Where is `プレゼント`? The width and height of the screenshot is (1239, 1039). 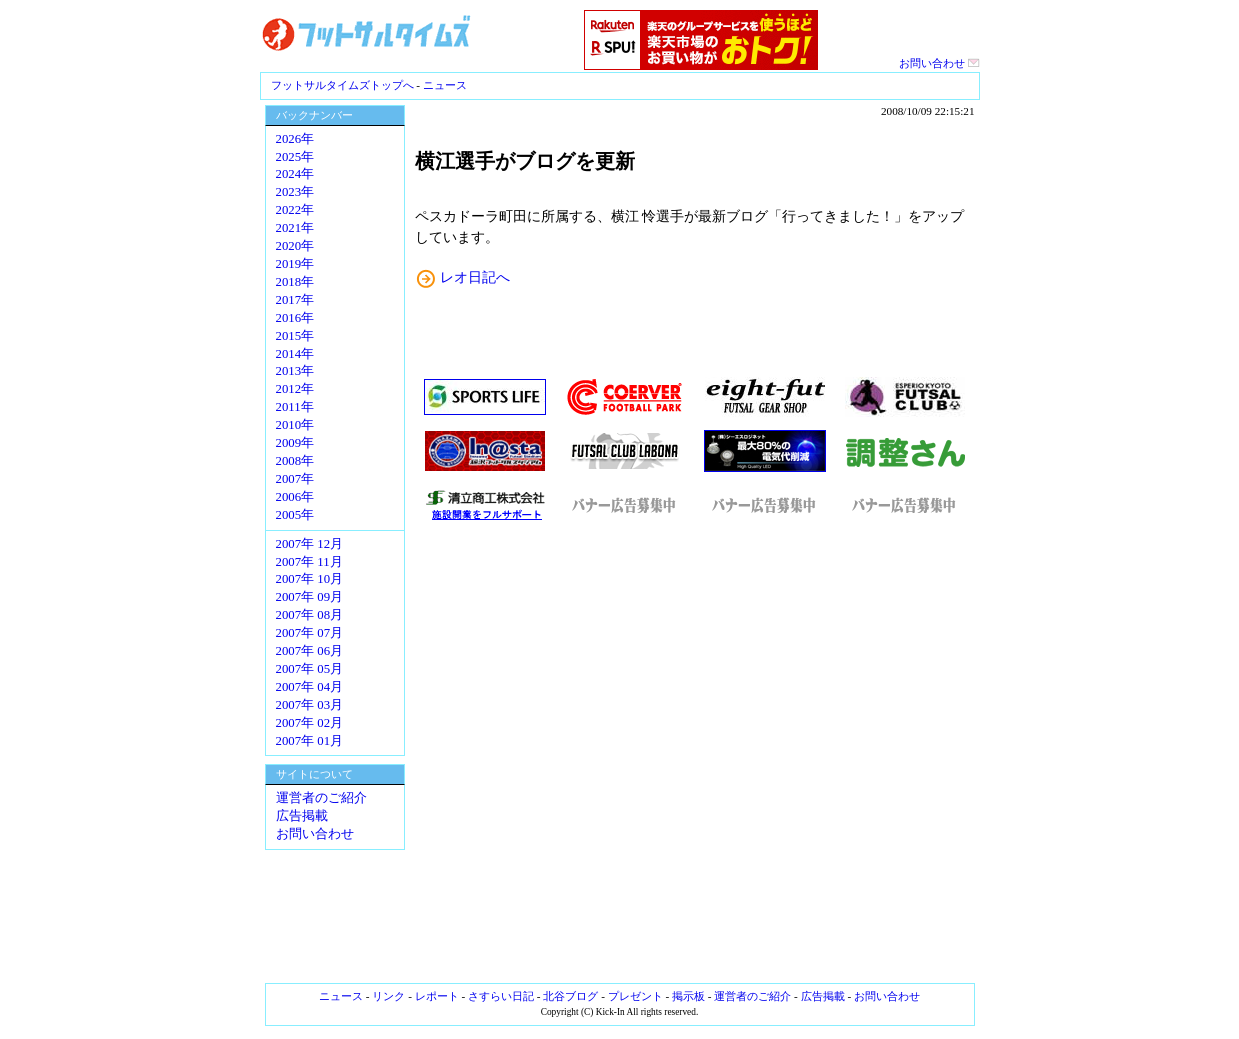 プレゼント is located at coordinates (635, 996).